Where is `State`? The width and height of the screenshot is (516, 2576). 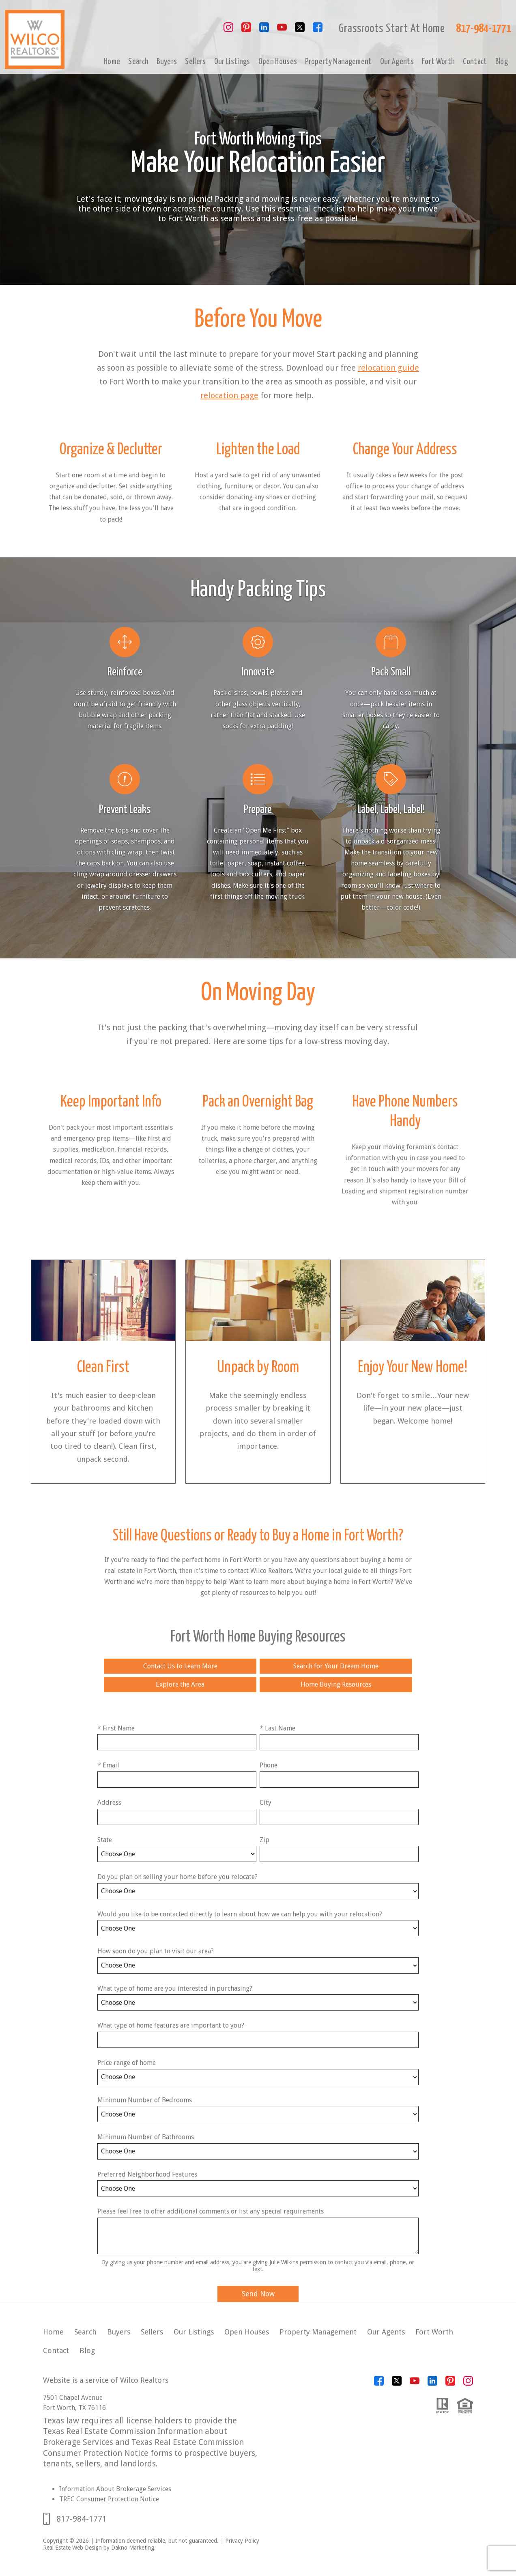 State is located at coordinates (104, 1840).